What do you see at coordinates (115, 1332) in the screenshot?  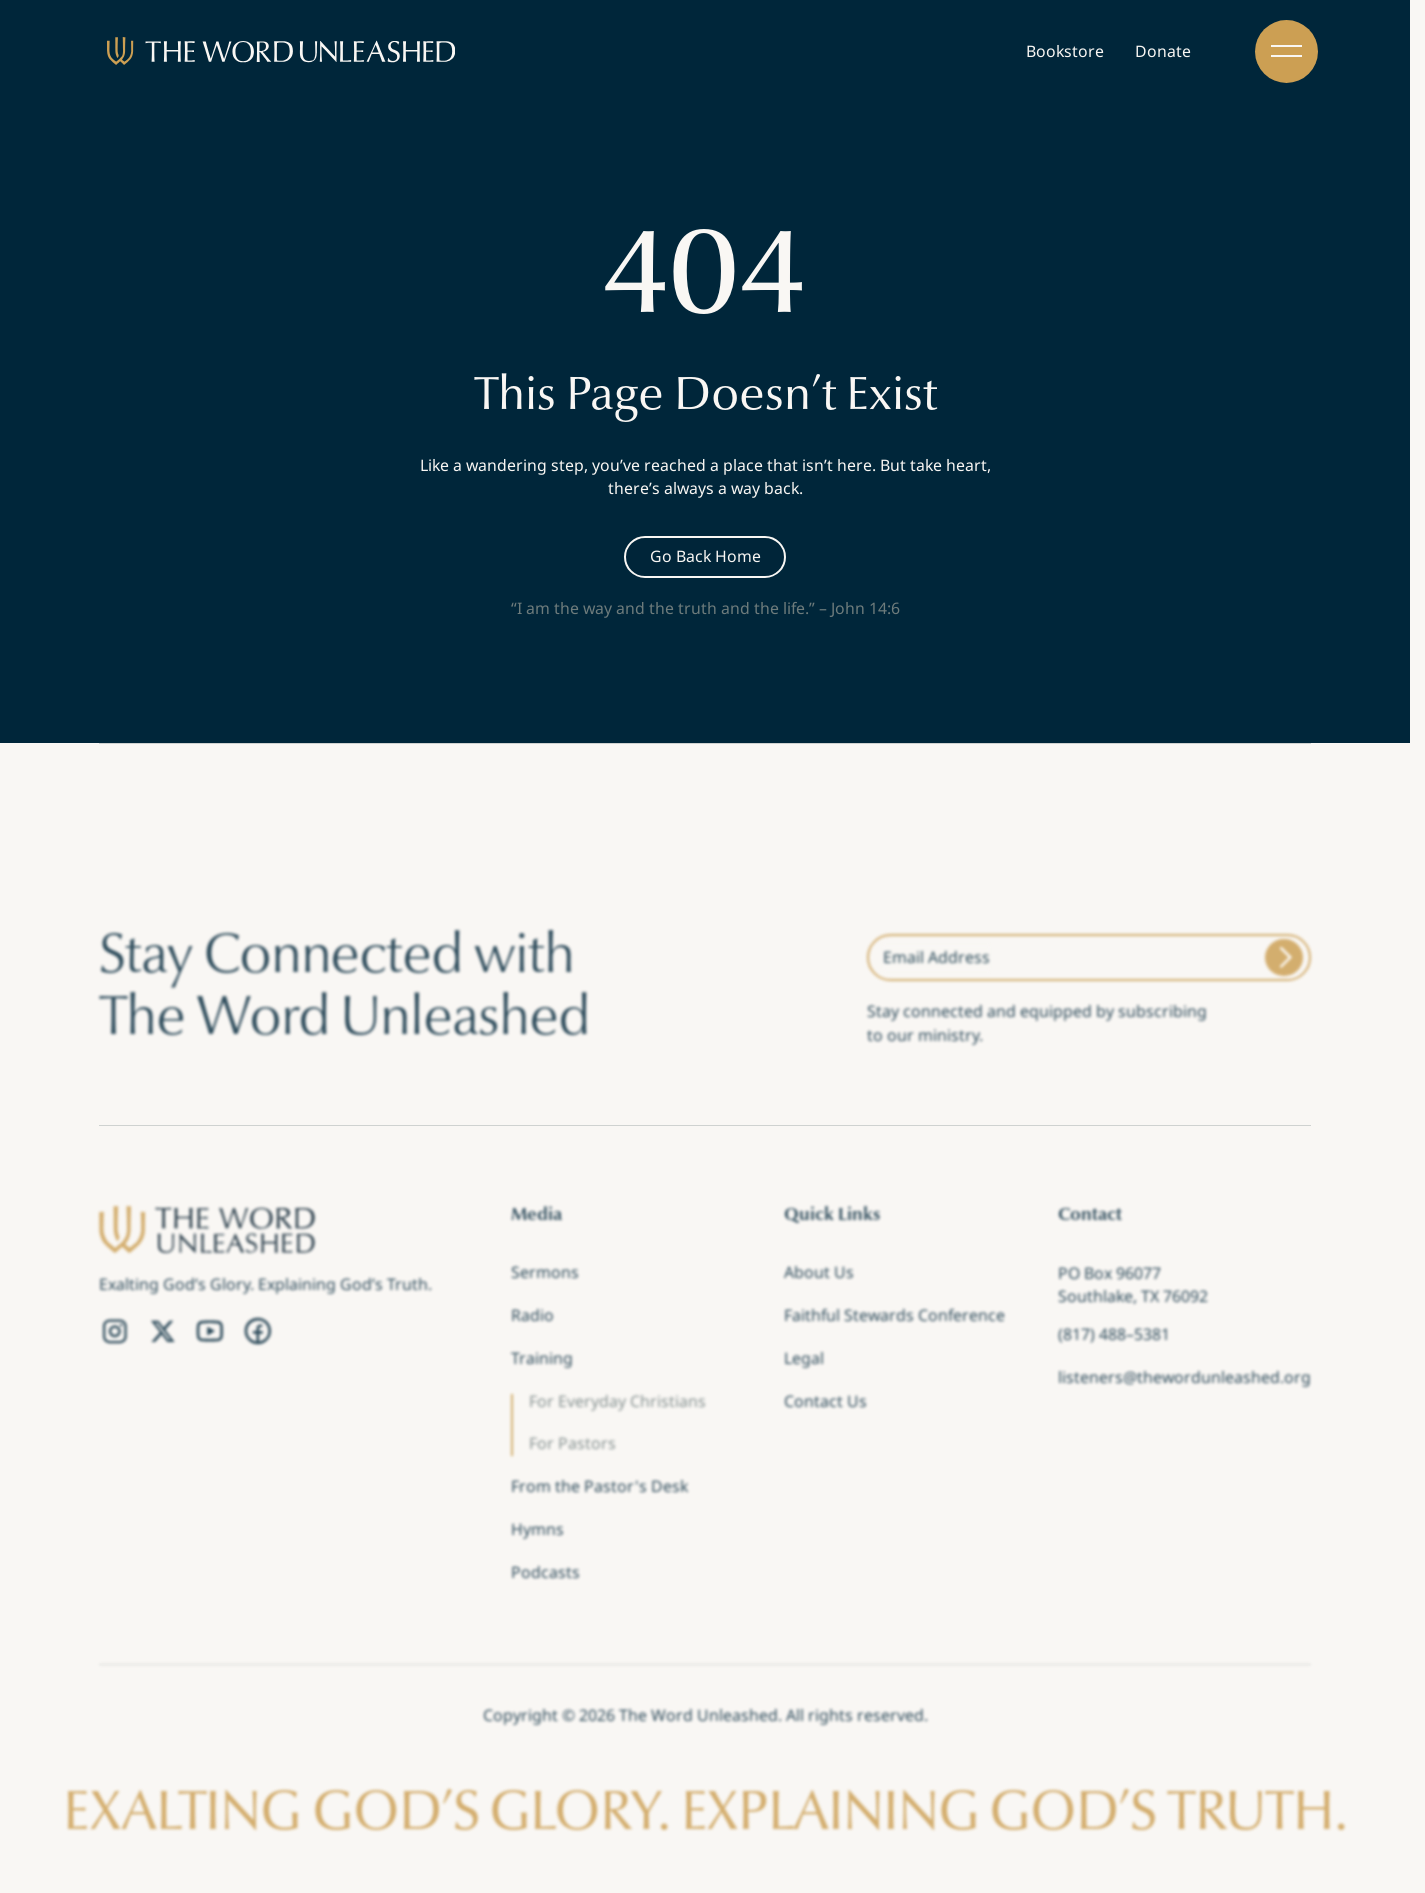 I see `[Instagram Link]` at bounding box center [115, 1332].